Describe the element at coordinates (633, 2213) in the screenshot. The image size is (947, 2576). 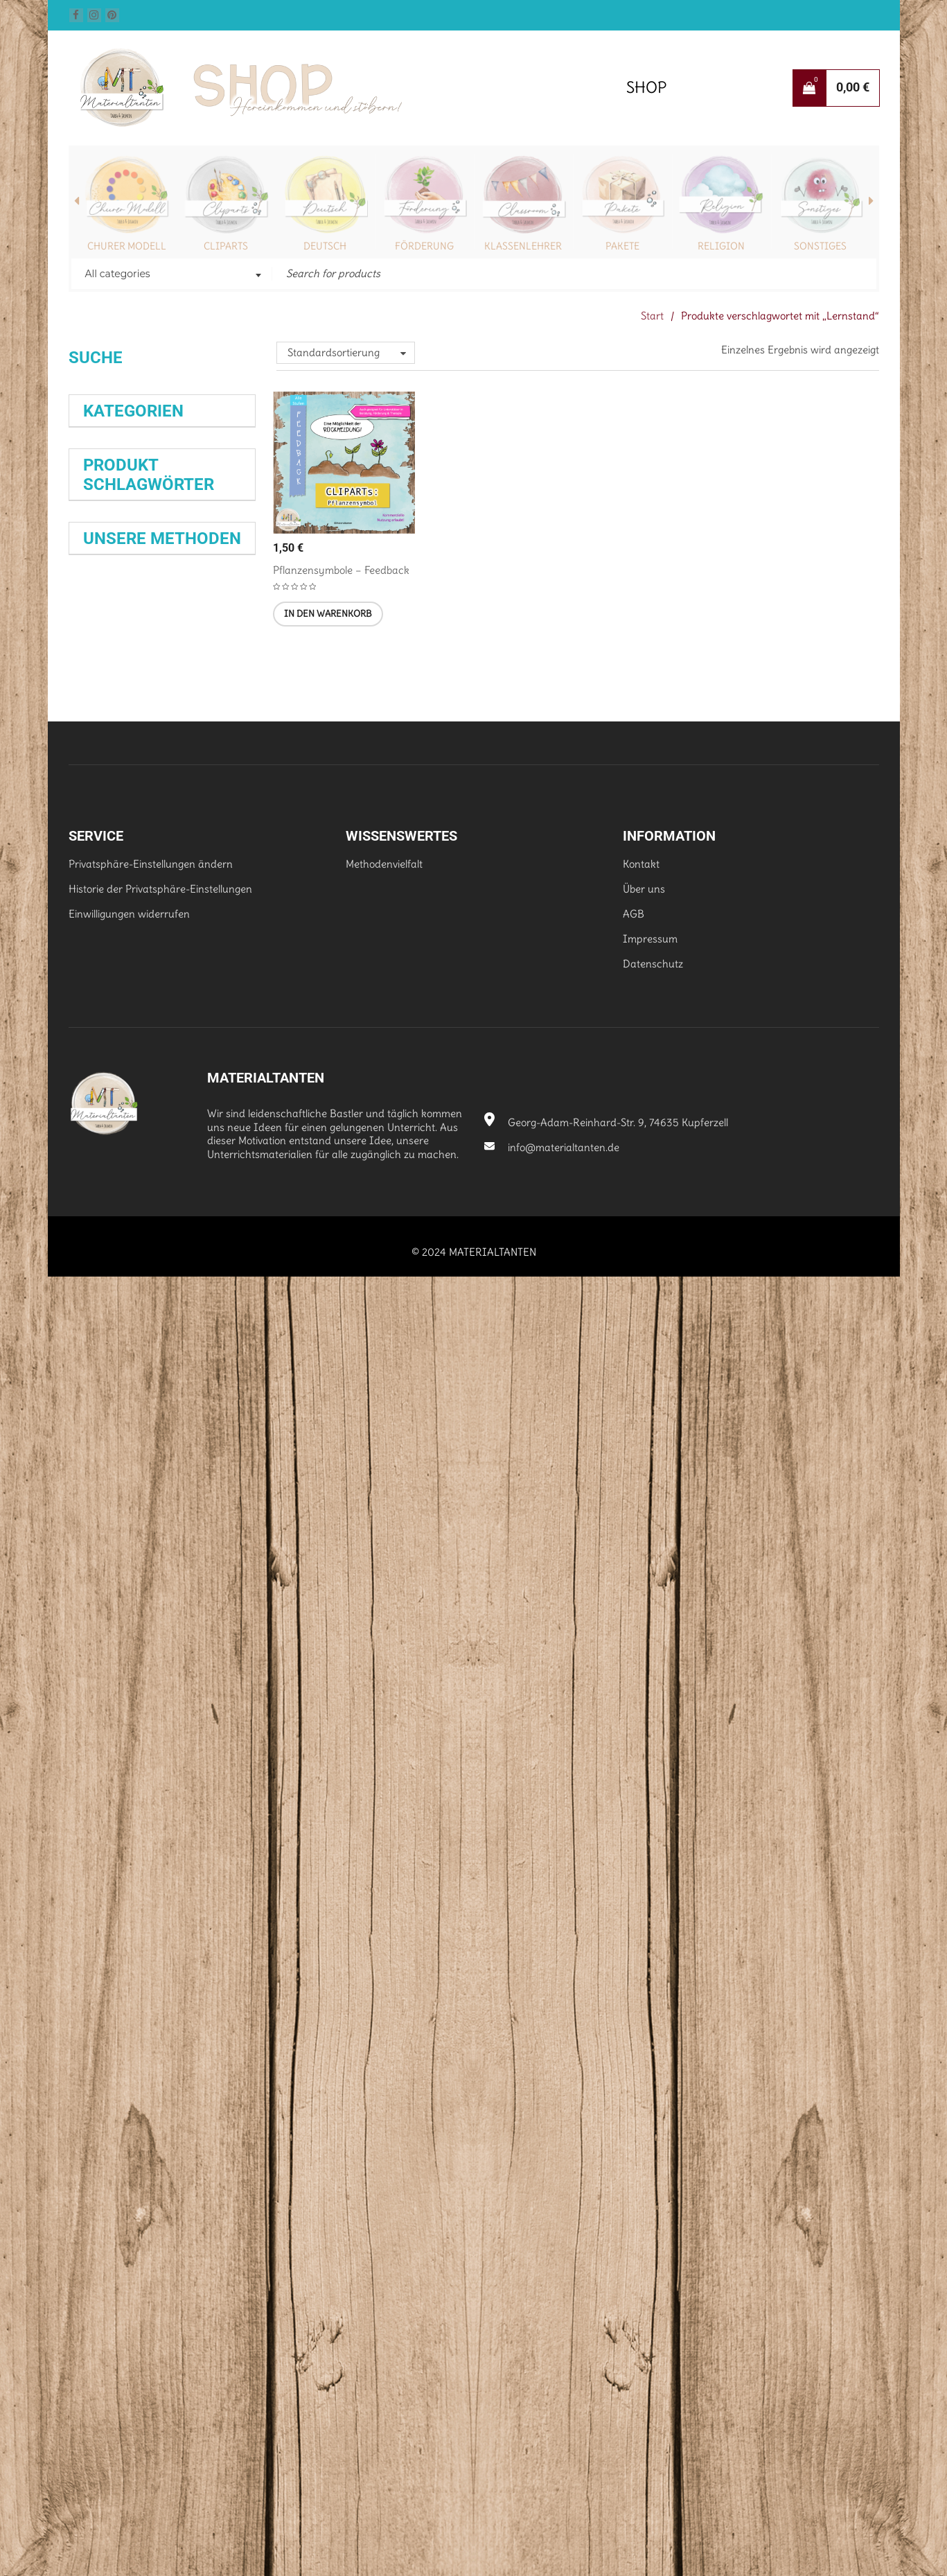
I see `AGB` at that location.